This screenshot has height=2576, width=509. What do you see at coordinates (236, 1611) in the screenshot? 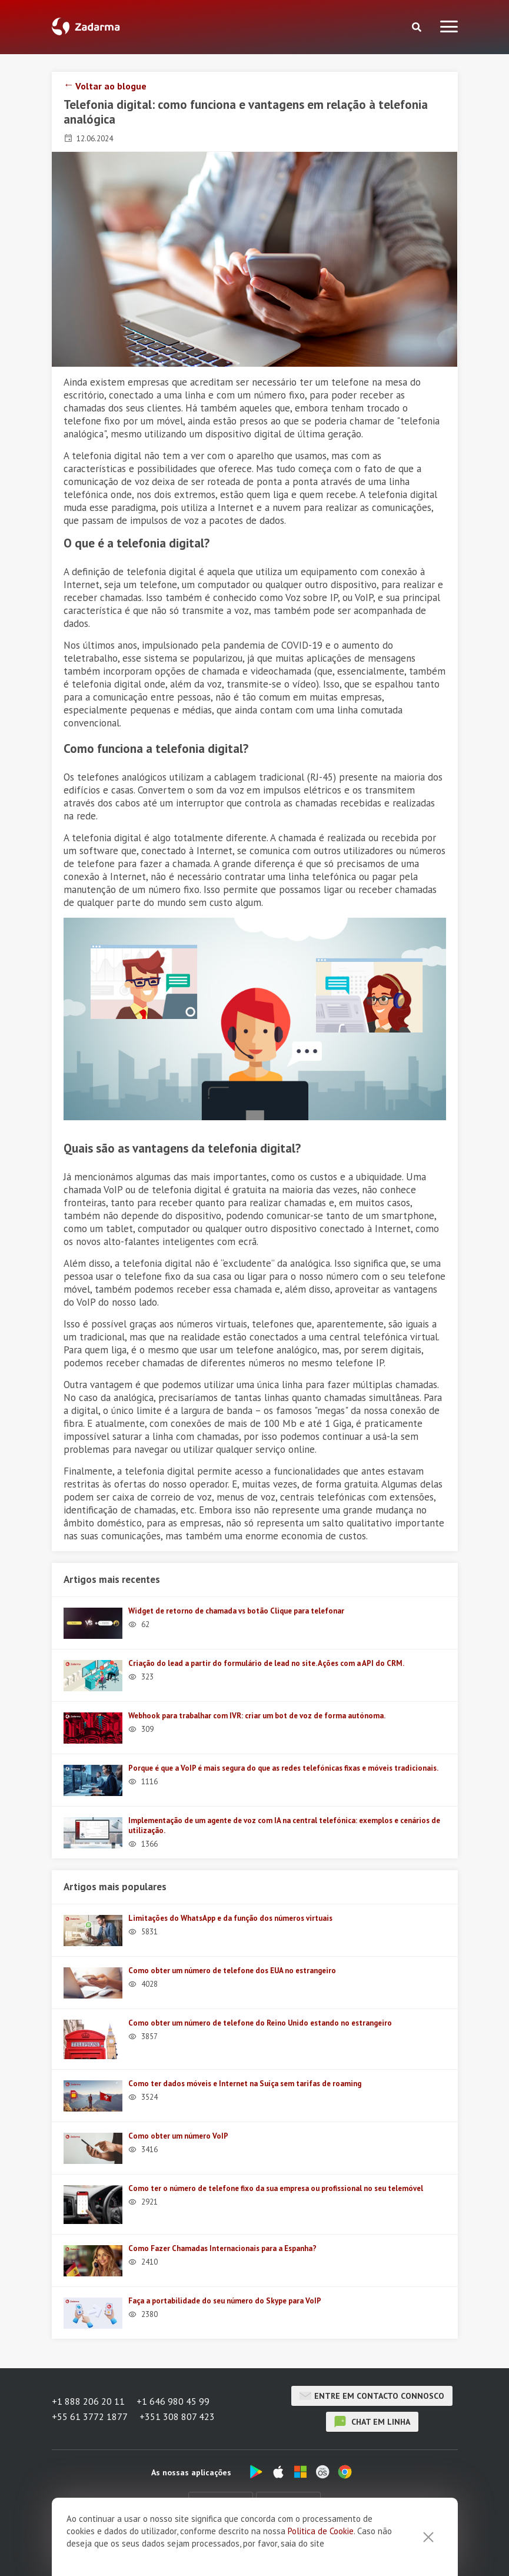
I see `Widget de retorno de chamada vs botão Clique para telefonar` at bounding box center [236, 1611].